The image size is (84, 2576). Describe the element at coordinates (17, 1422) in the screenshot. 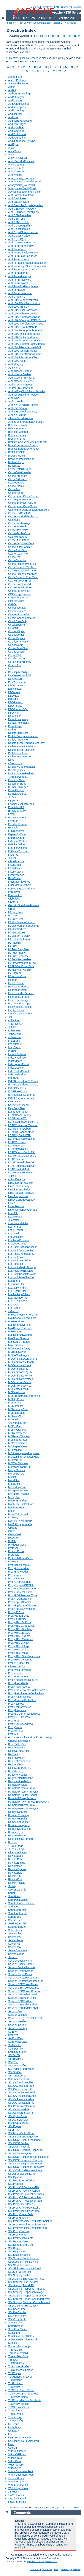

I see `<MDomainSet>` at that location.